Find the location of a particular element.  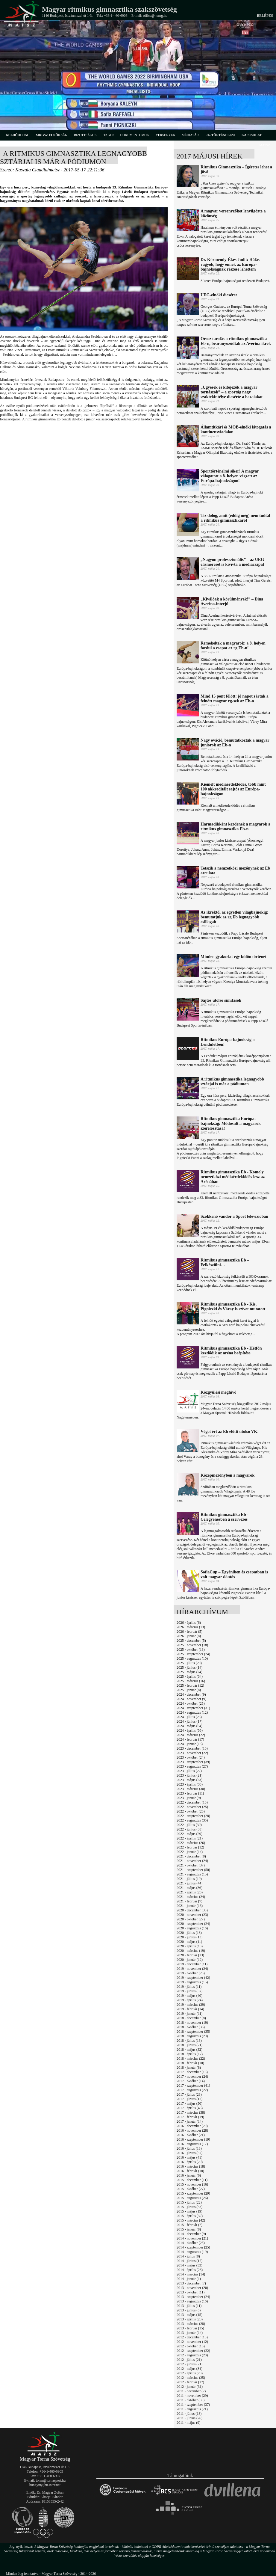

2012 - április (20) is located at coordinates (190, 2373).